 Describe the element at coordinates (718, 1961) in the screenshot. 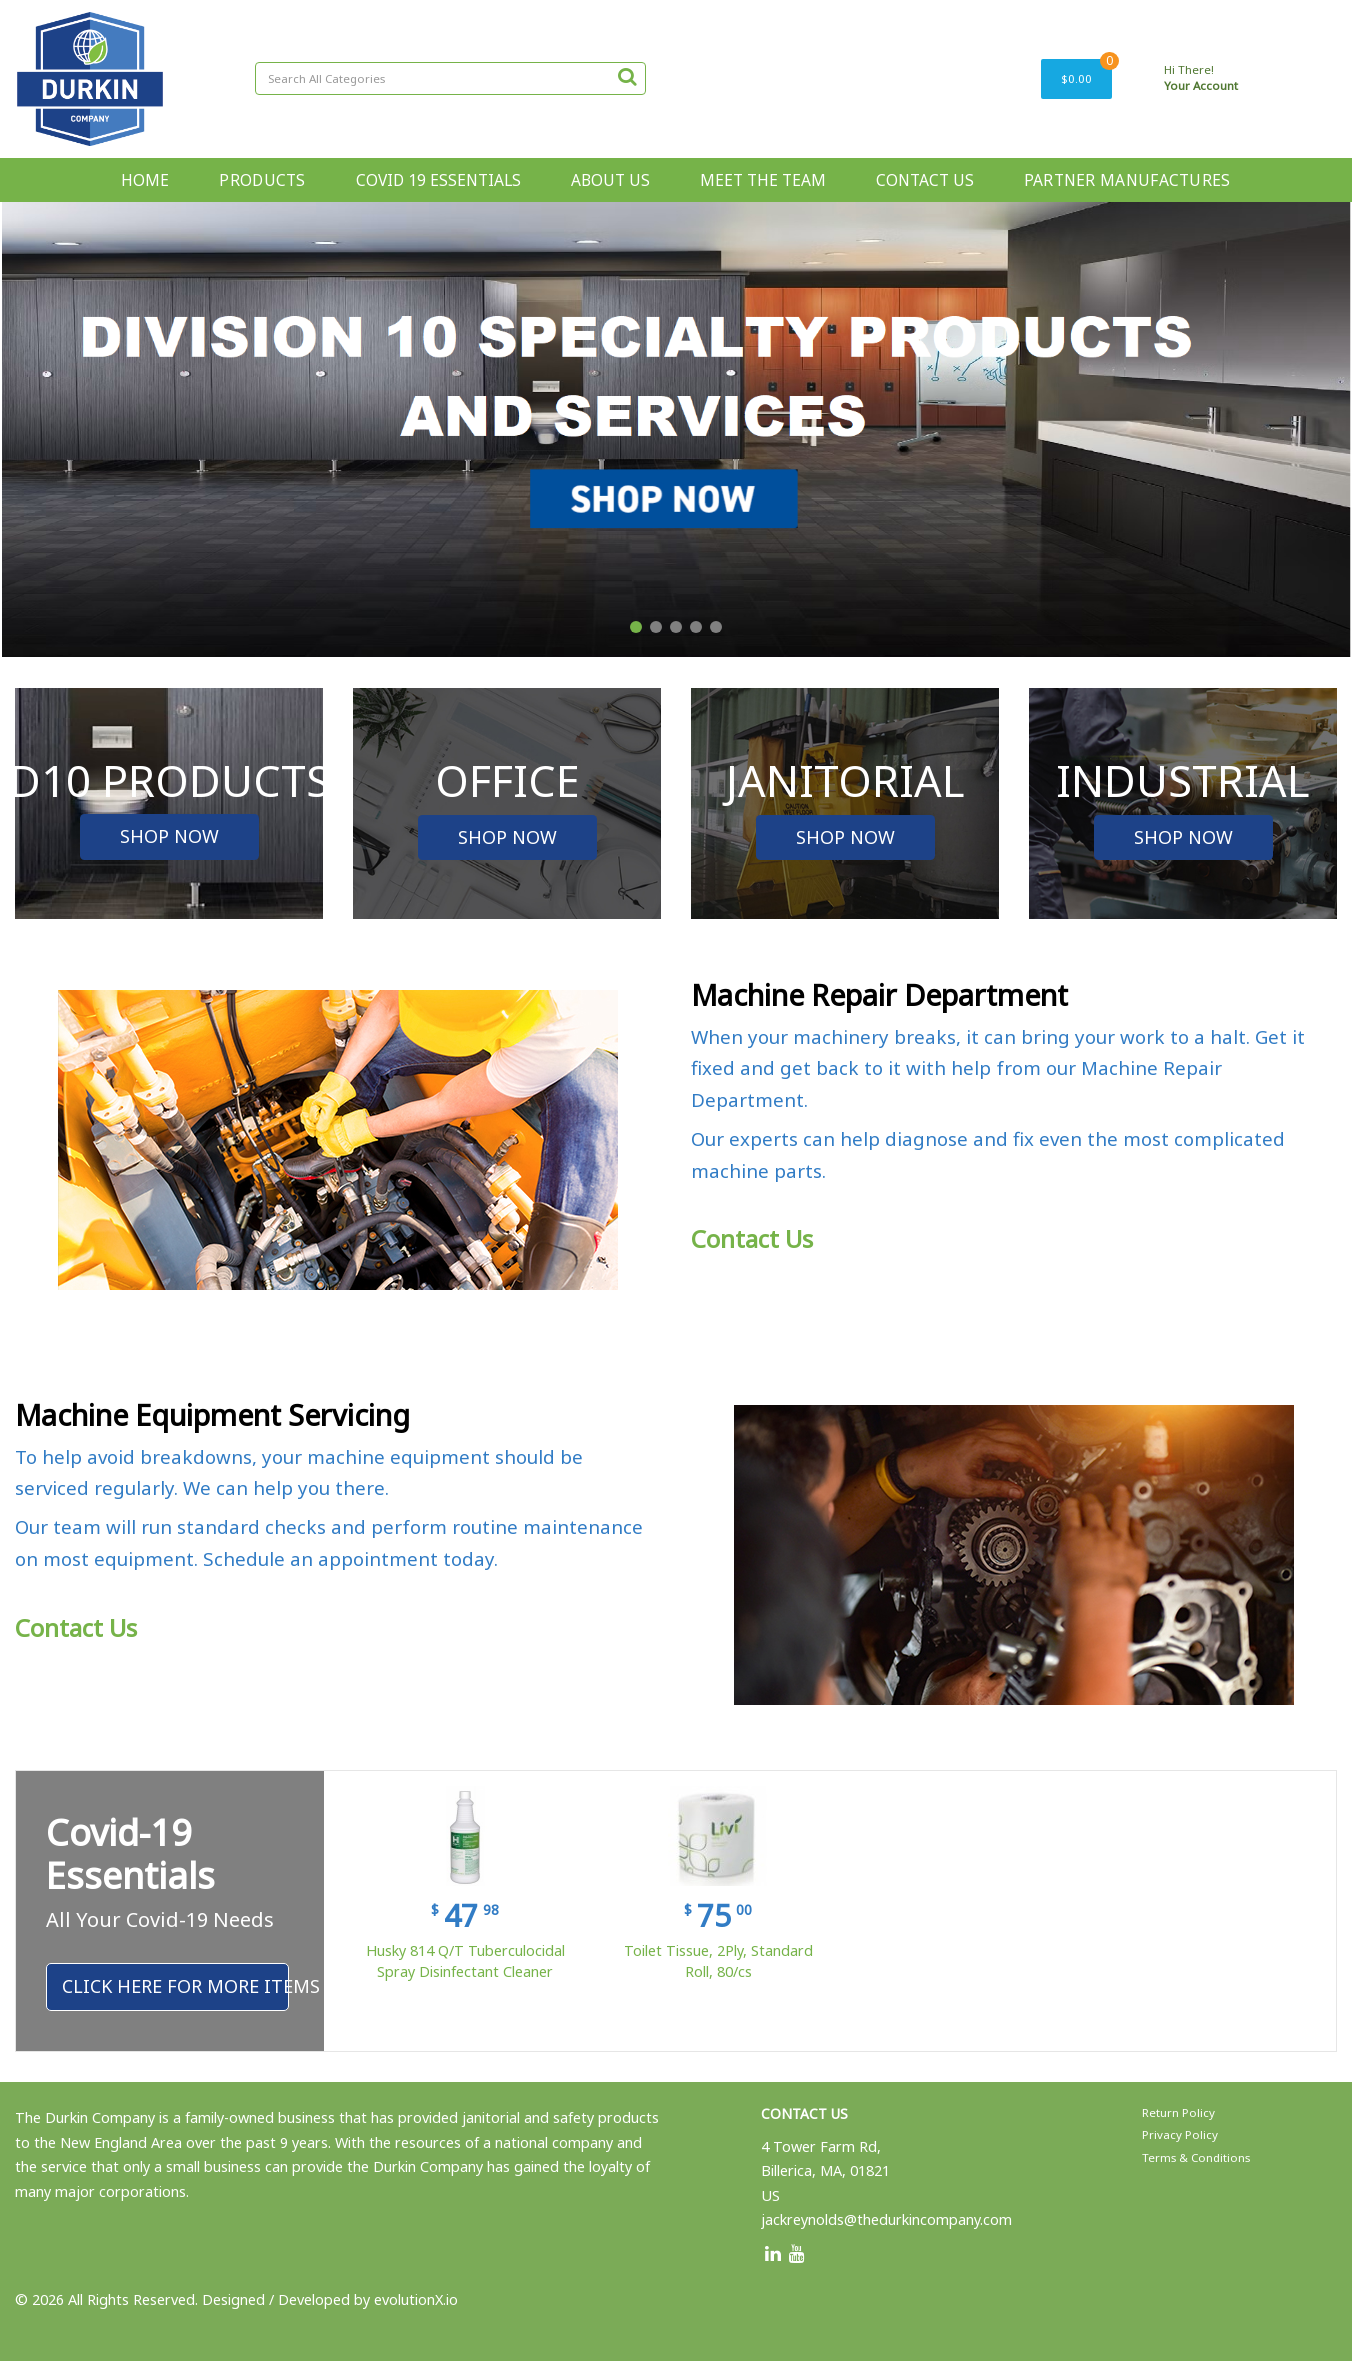

I see `Toilet Tissue, 2Ply, Standard Roll, 80/cs` at that location.